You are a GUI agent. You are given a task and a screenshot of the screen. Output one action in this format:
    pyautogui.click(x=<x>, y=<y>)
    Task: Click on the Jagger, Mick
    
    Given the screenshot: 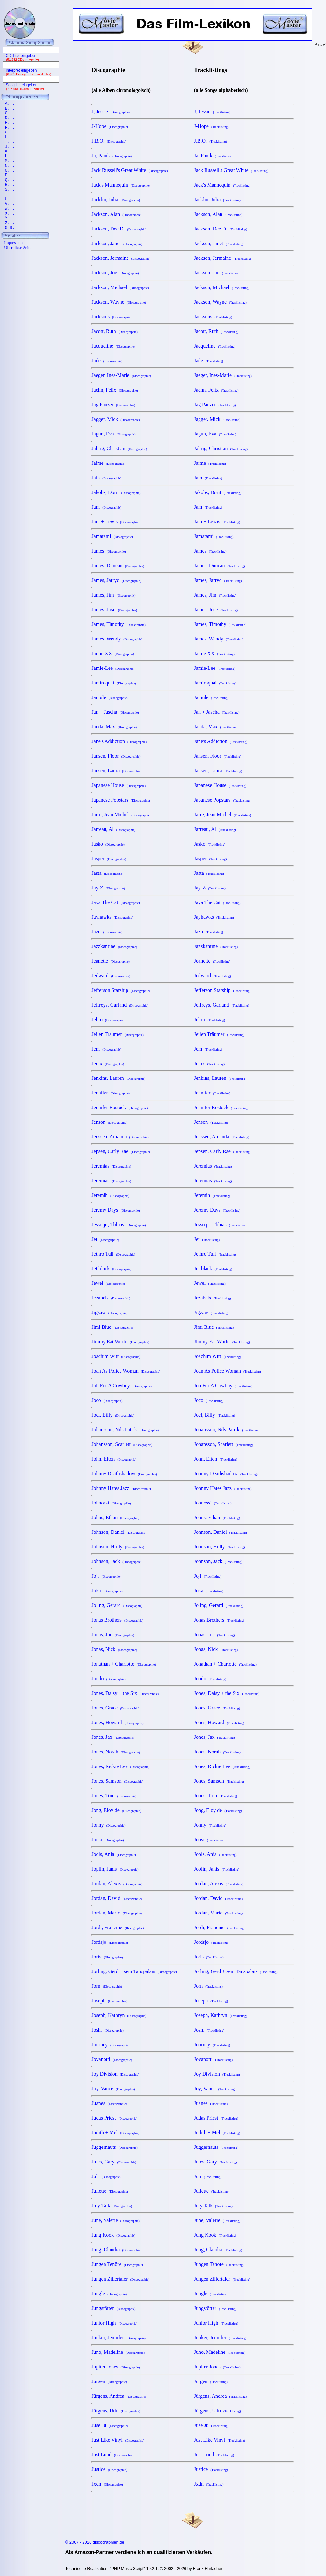 What is the action you would take?
    pyautogui.click(x=115, y=419)
    